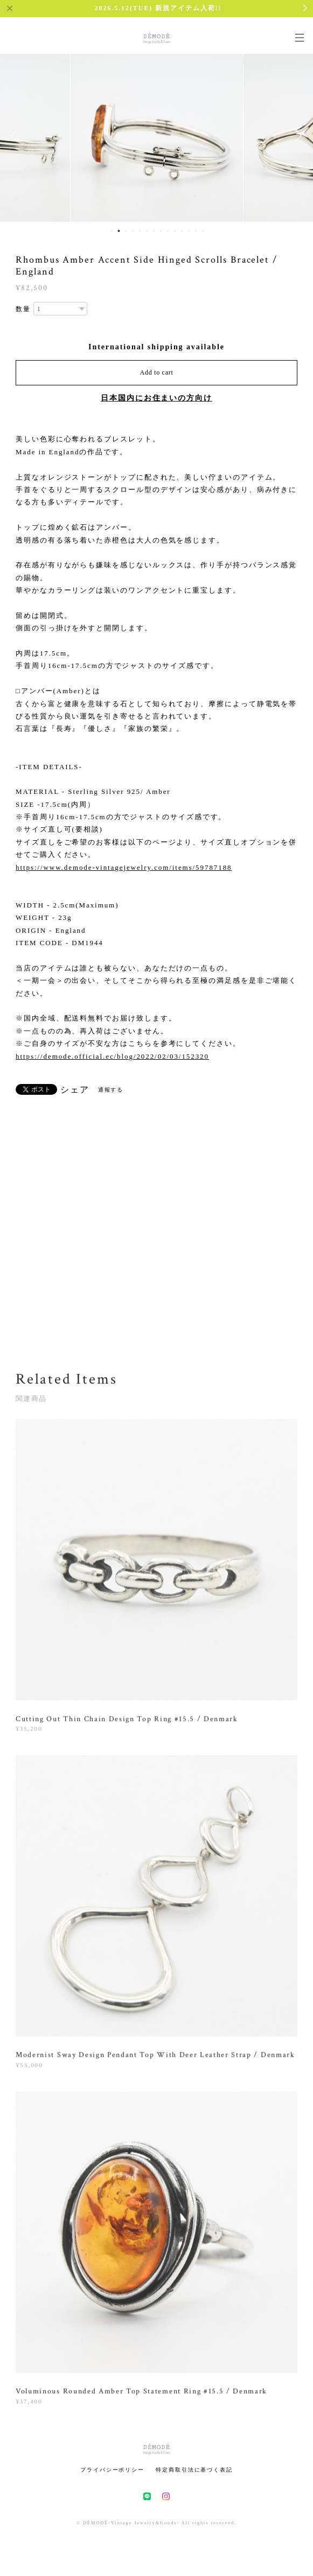  Describe the element at coordinates (112, 2470) in the screenshot. I see `プライバシーポリシー` at that location.